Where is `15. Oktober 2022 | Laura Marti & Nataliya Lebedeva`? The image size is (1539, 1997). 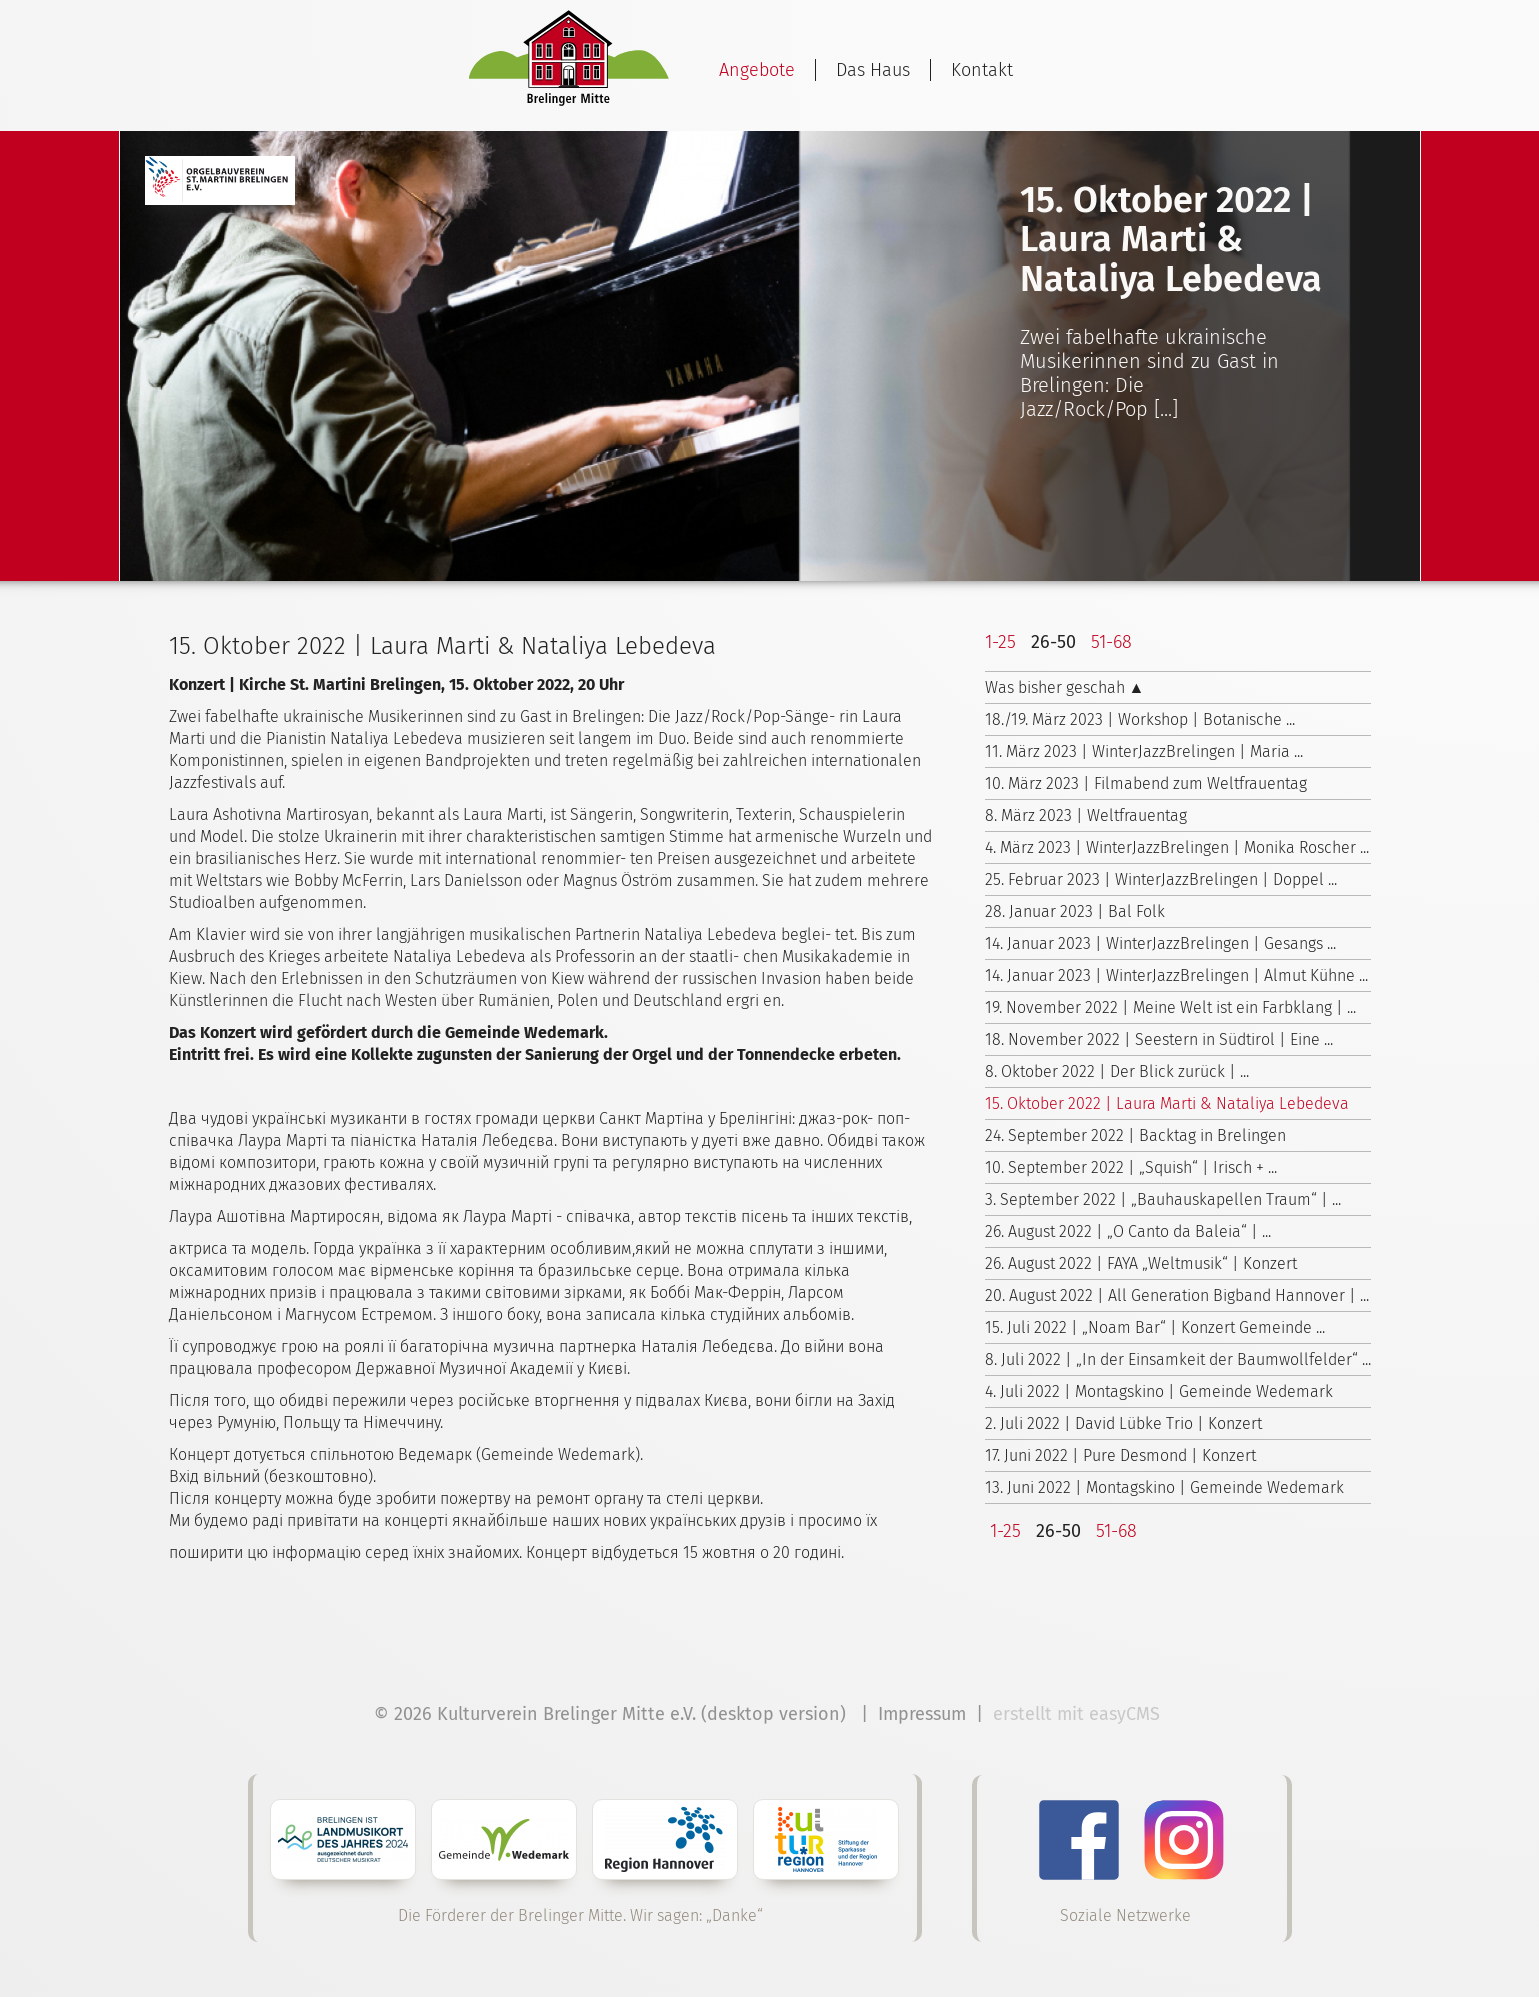
15. Oktober 2022 | Laura Marti & Nataliya Lebedeva is located at coordinates (1167, 1103).